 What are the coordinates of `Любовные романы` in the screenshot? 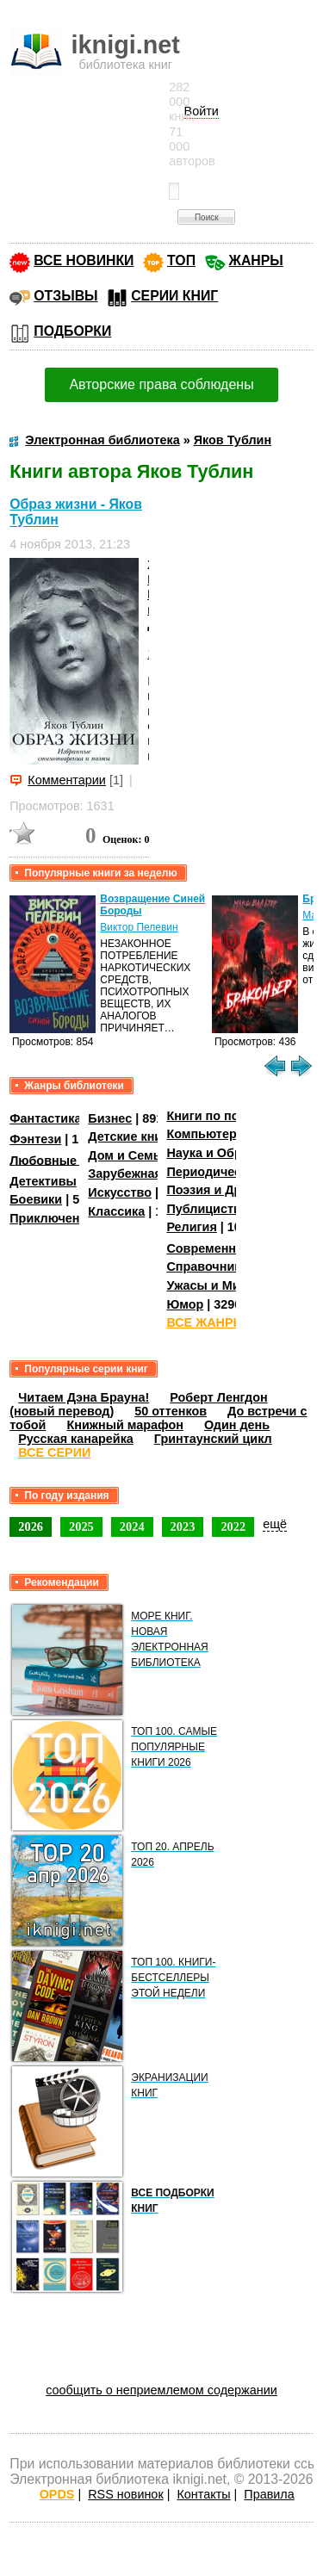 It's located at (69, 1160).